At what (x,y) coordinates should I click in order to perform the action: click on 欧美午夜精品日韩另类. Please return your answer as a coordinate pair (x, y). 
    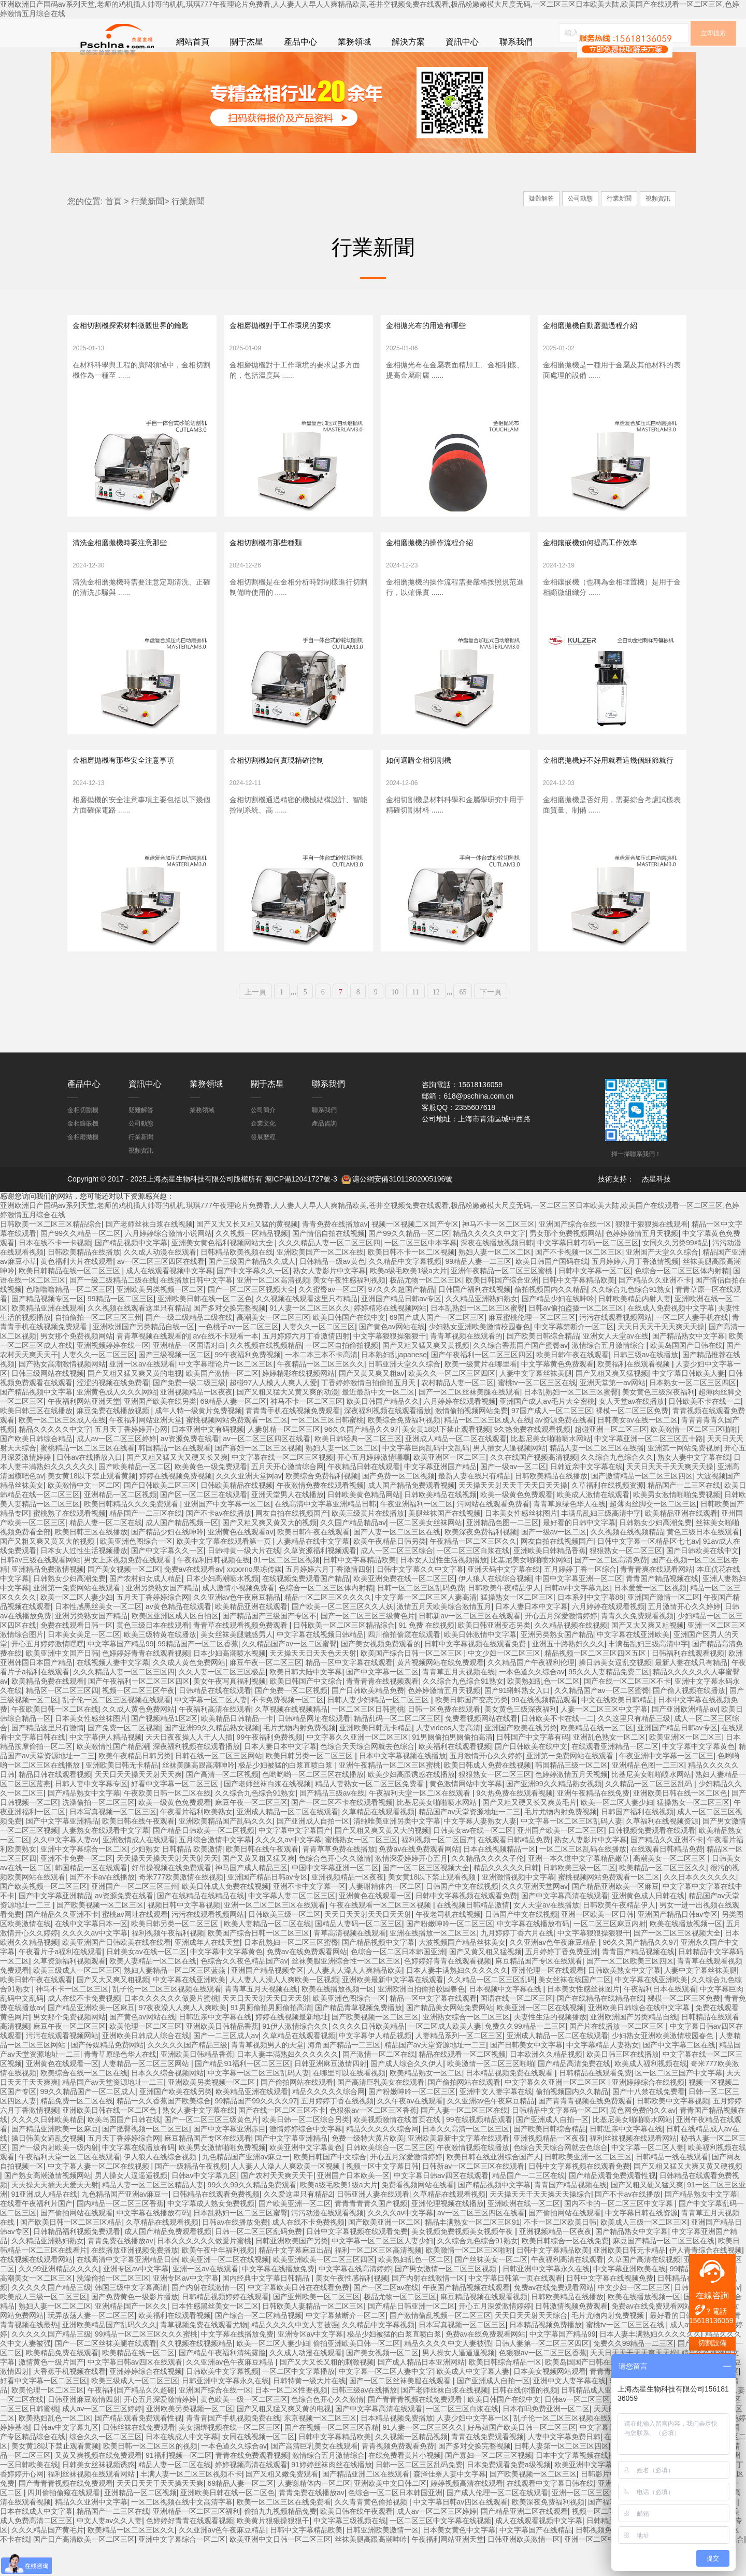
    Looking at the image, I should click on (389, 1573).